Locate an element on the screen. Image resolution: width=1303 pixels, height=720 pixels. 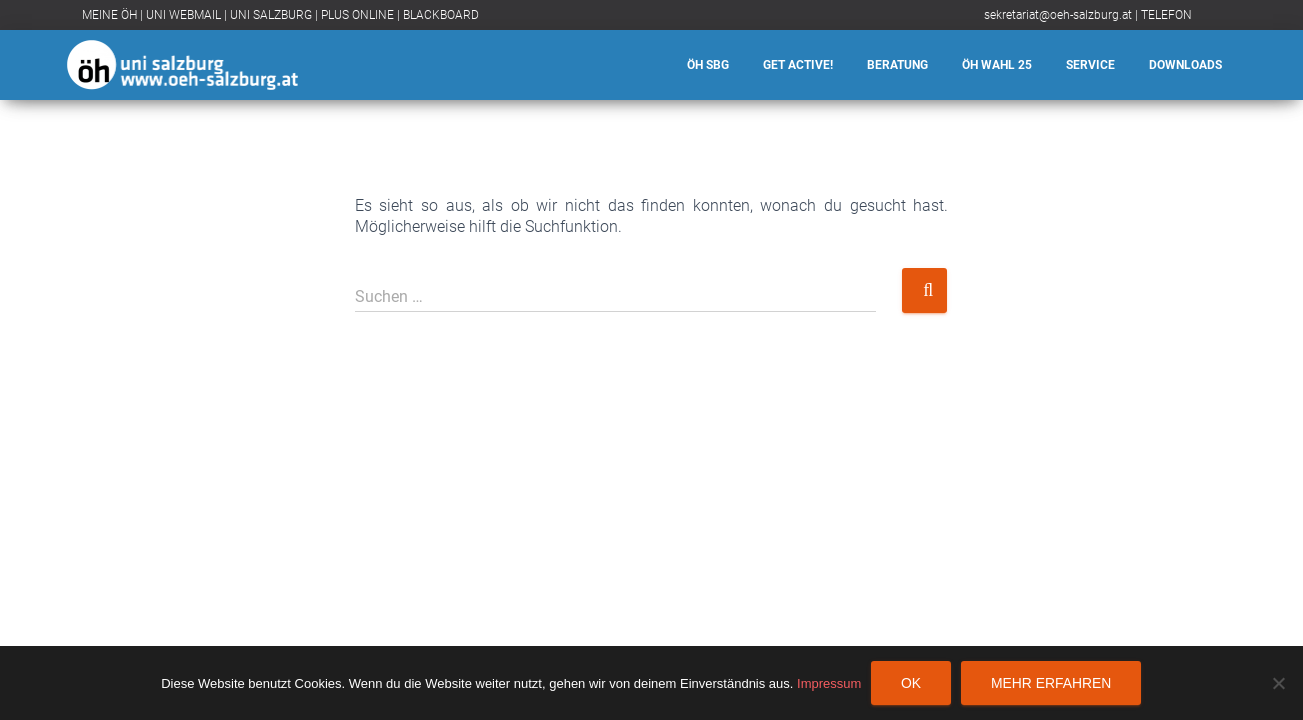
PLUS ONLINE is located at coordinates (357, 15).